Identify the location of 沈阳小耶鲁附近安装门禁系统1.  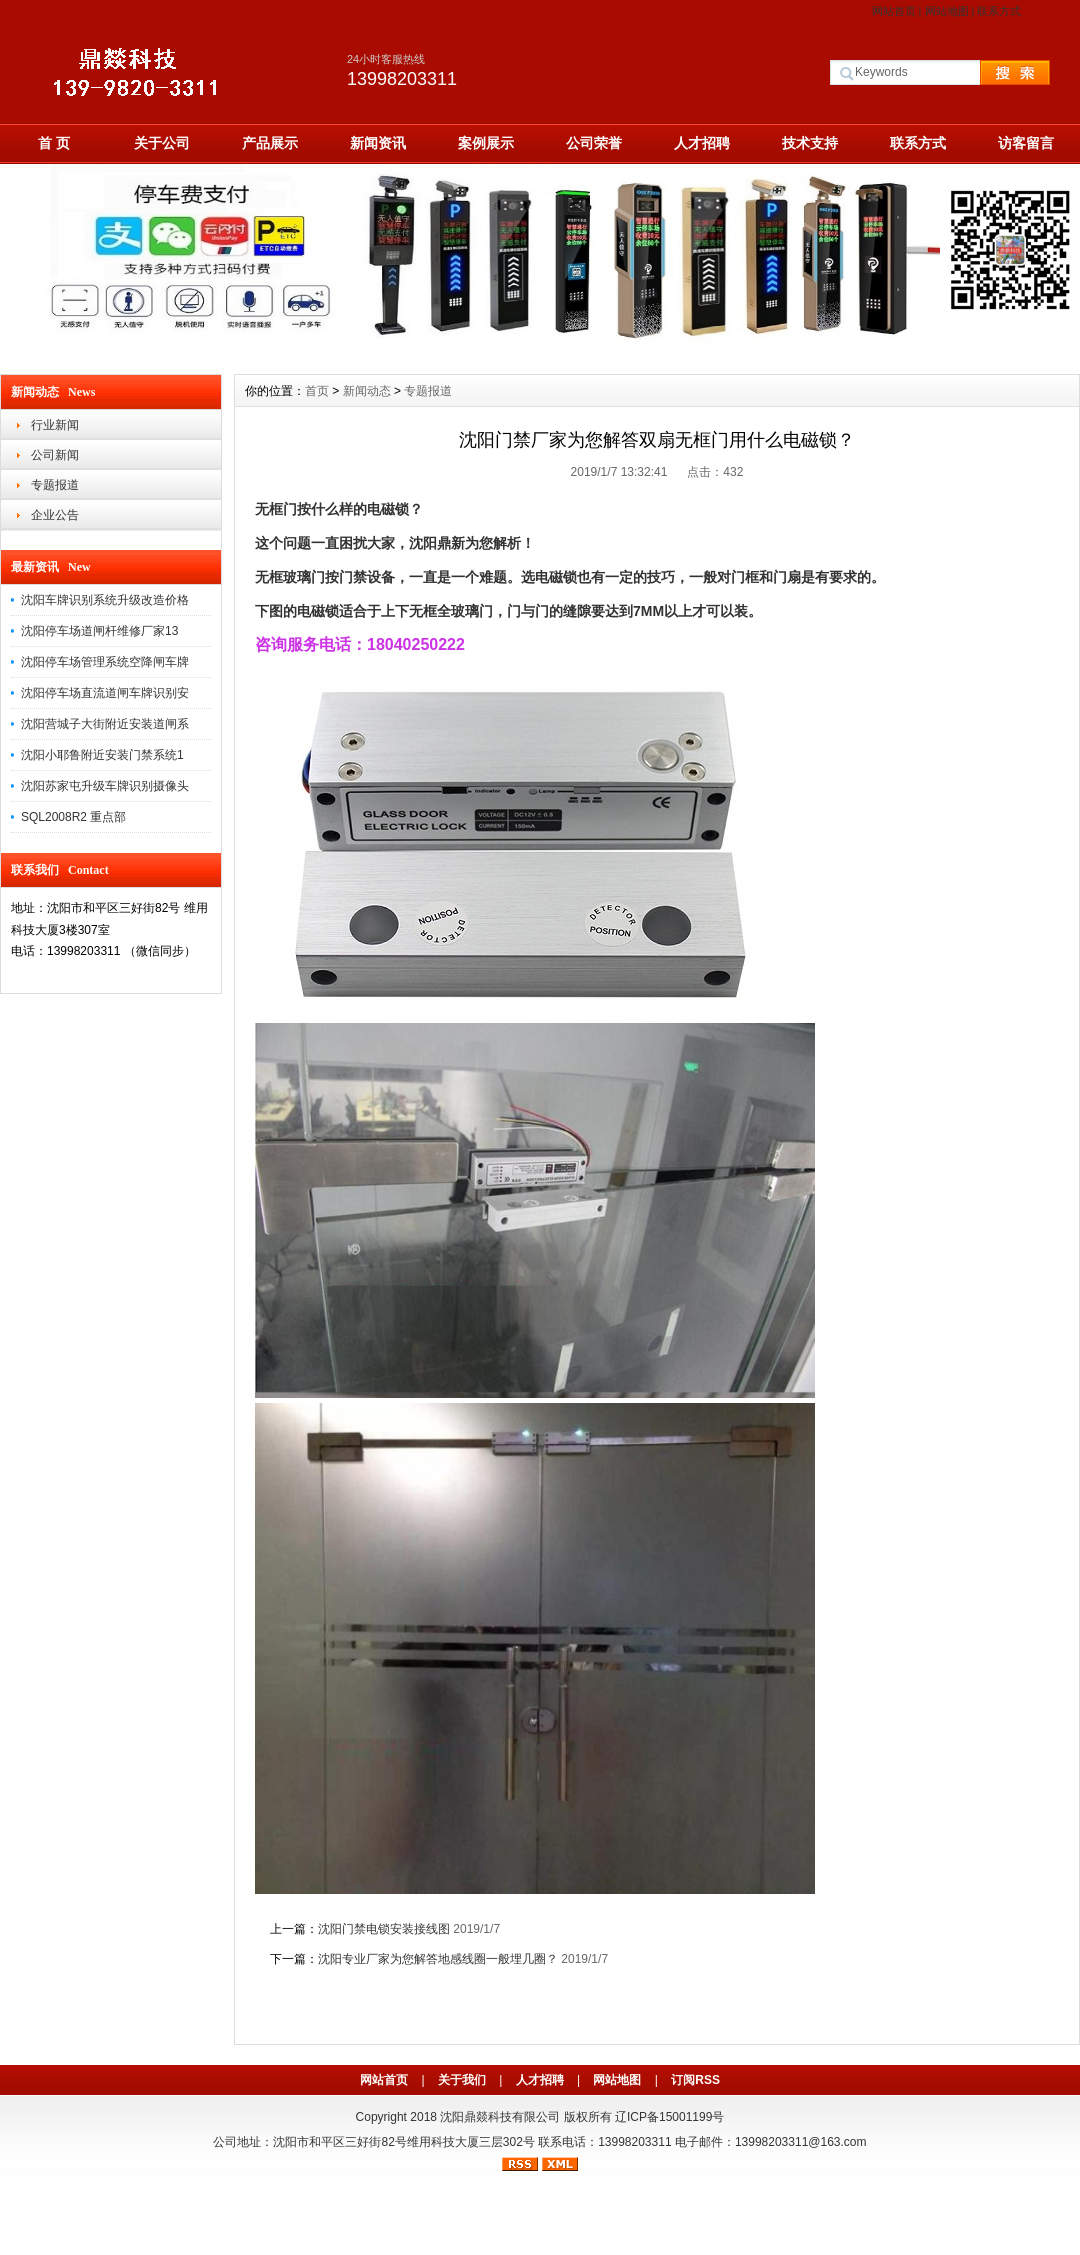
(102, 755).